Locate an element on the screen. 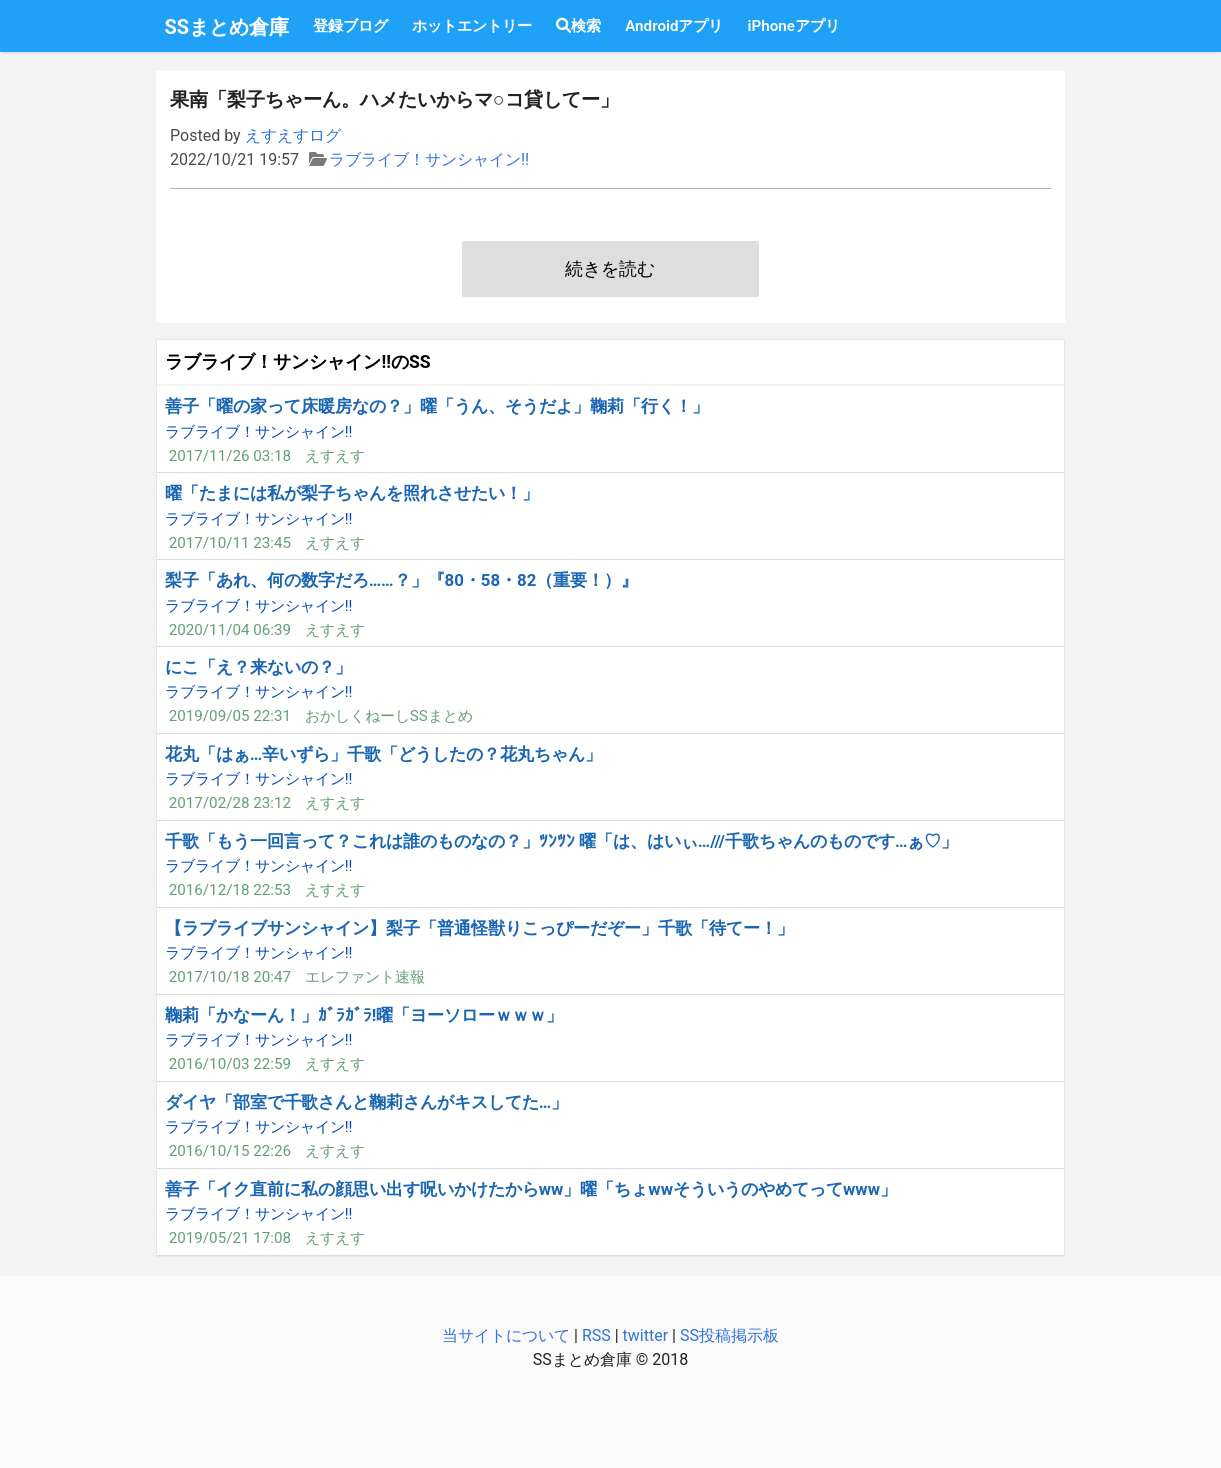  2016/10/15 22:26 is located at coordinates (230, 1151).